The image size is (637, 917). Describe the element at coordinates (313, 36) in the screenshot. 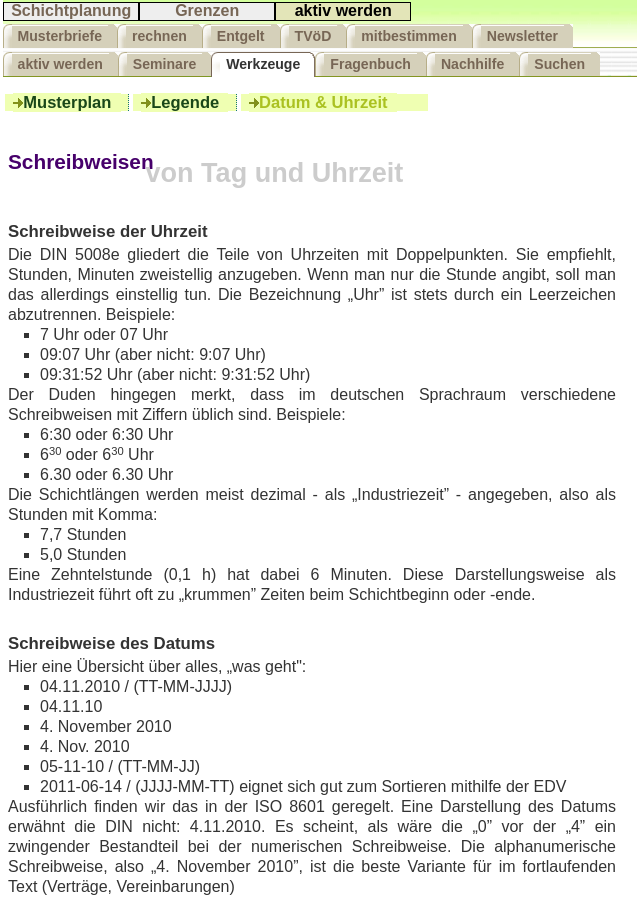

I see `TVöD` at that location.